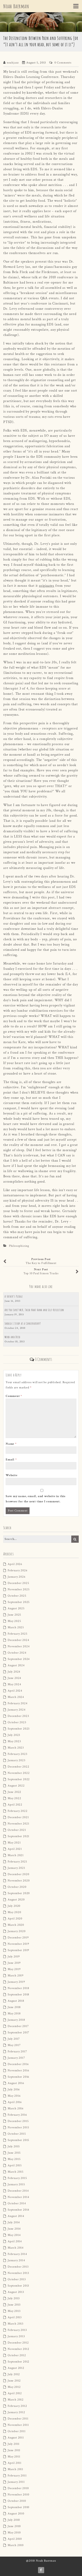  I want to click on May 2011, so click(14, 2457).